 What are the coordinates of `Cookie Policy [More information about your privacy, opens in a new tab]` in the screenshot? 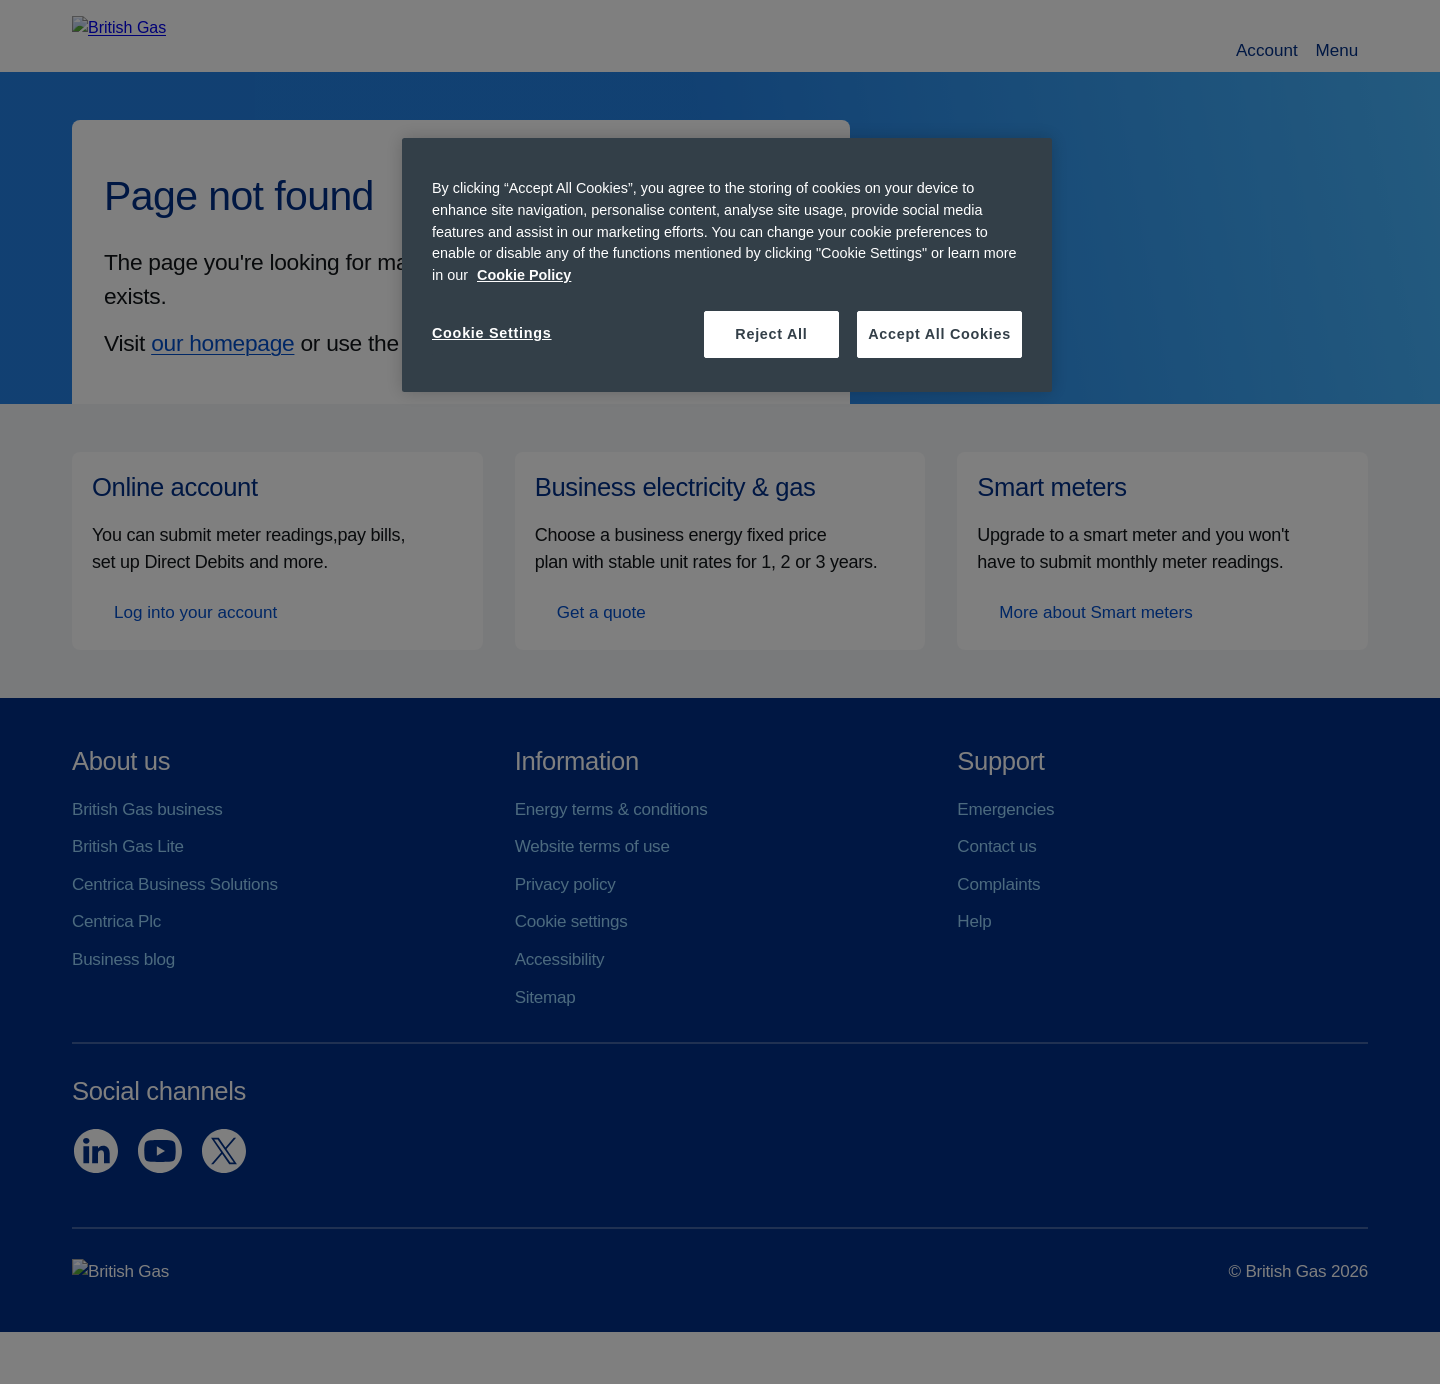 It's located at (524, 275).